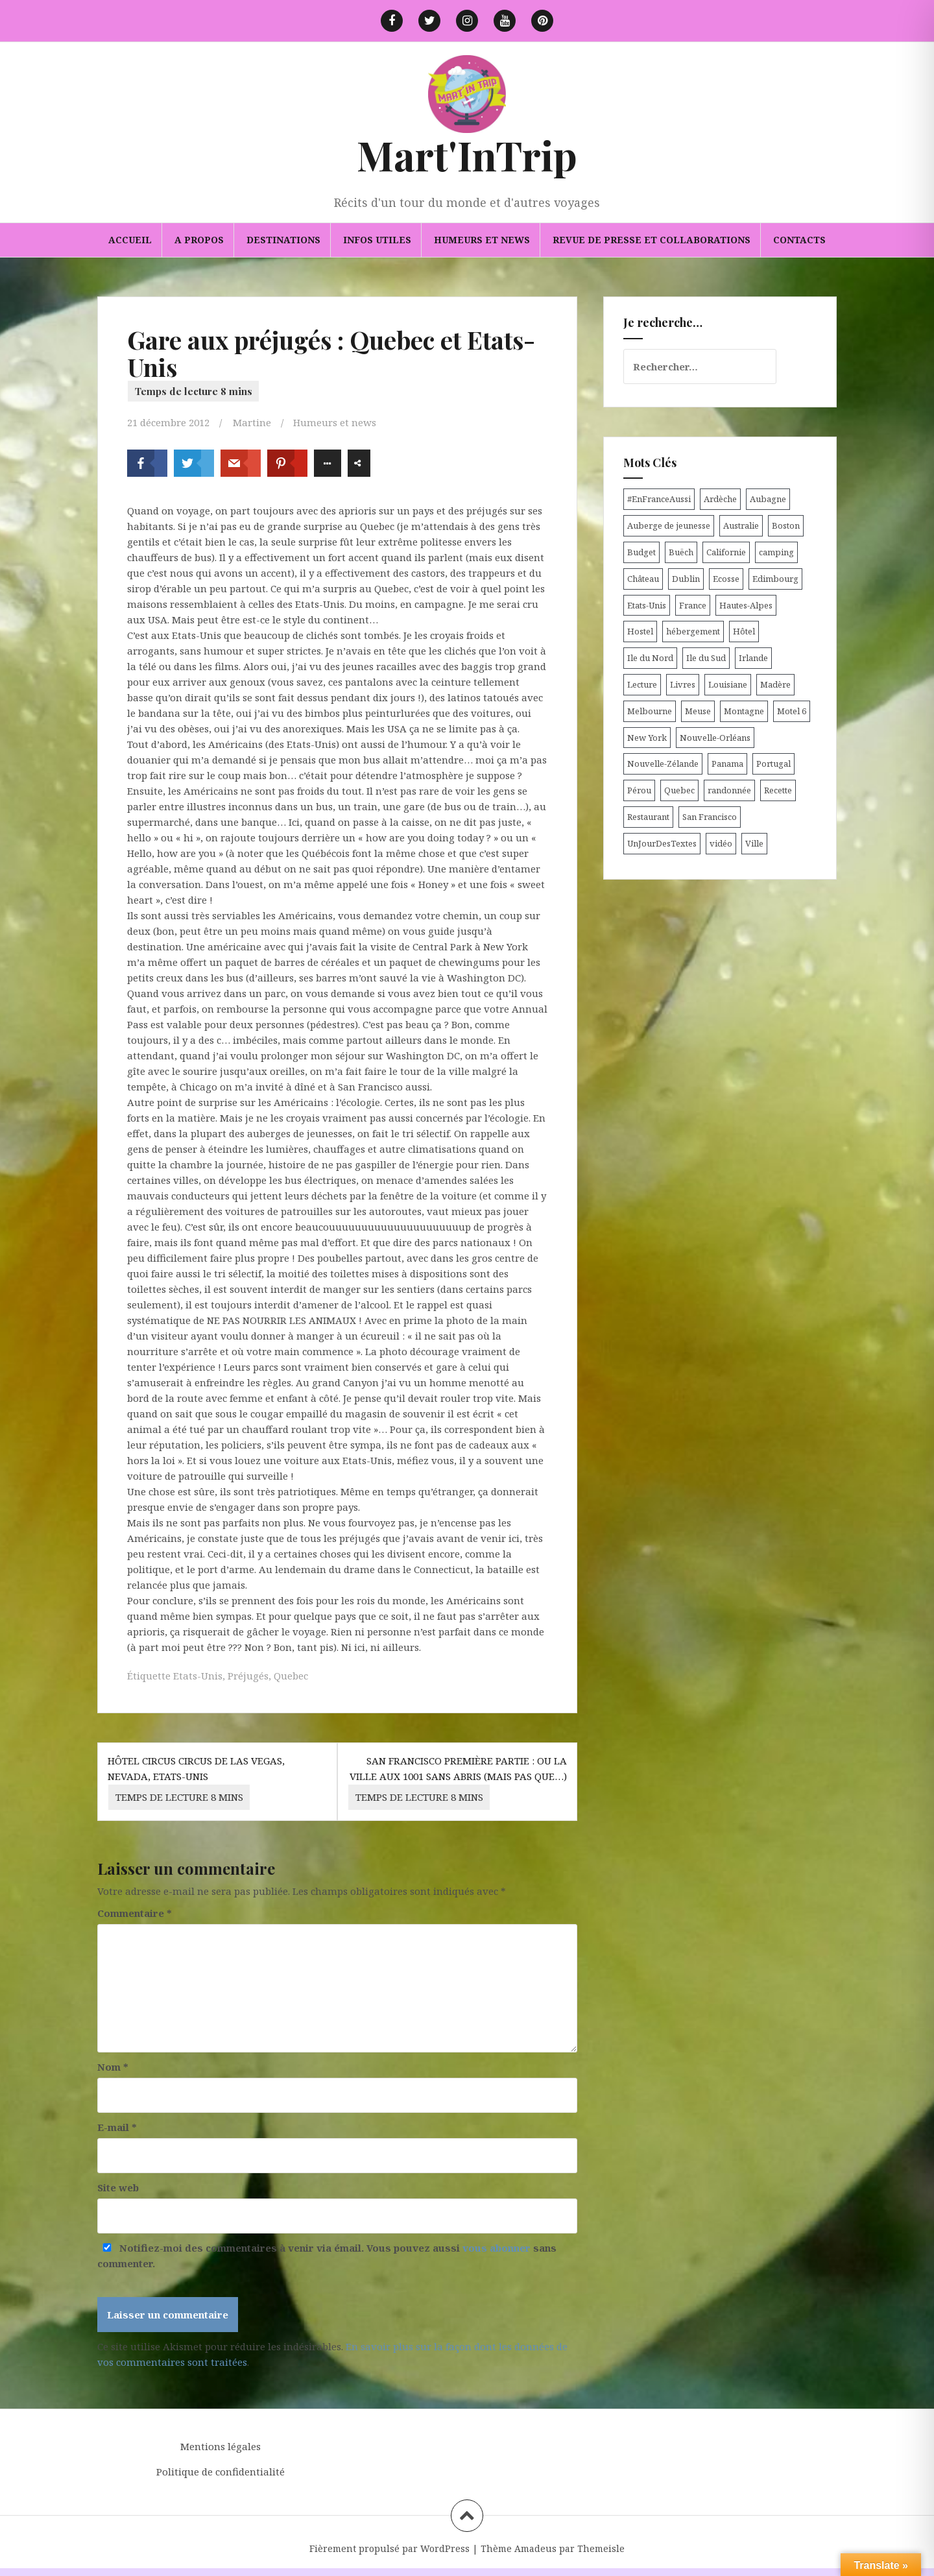 Image resolution: width=934 pixels, height=2576 pixels. What do you see at coordinates (668, 525) in the screenshot?
I see `Auberge de jeunesse [Auberge de jeunesse (74 éléments)]` at bounding box center [668, 525].